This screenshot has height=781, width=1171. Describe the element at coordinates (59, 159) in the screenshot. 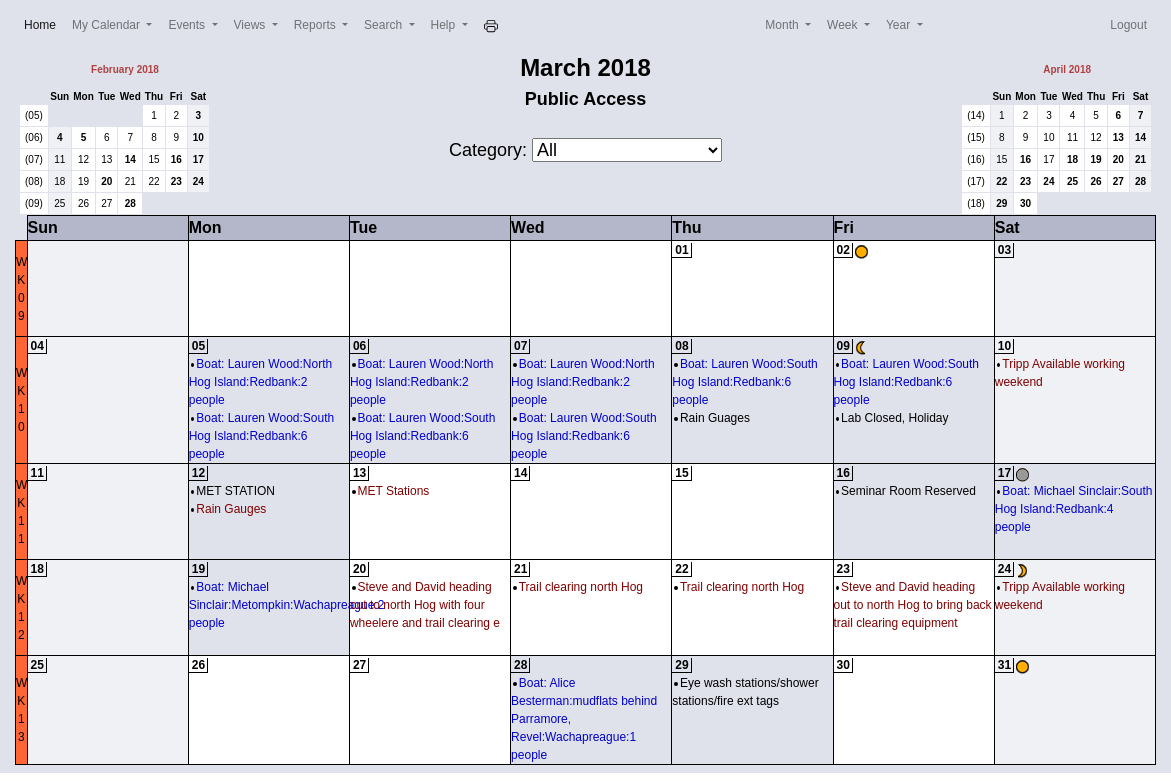

I see `11` at that location.